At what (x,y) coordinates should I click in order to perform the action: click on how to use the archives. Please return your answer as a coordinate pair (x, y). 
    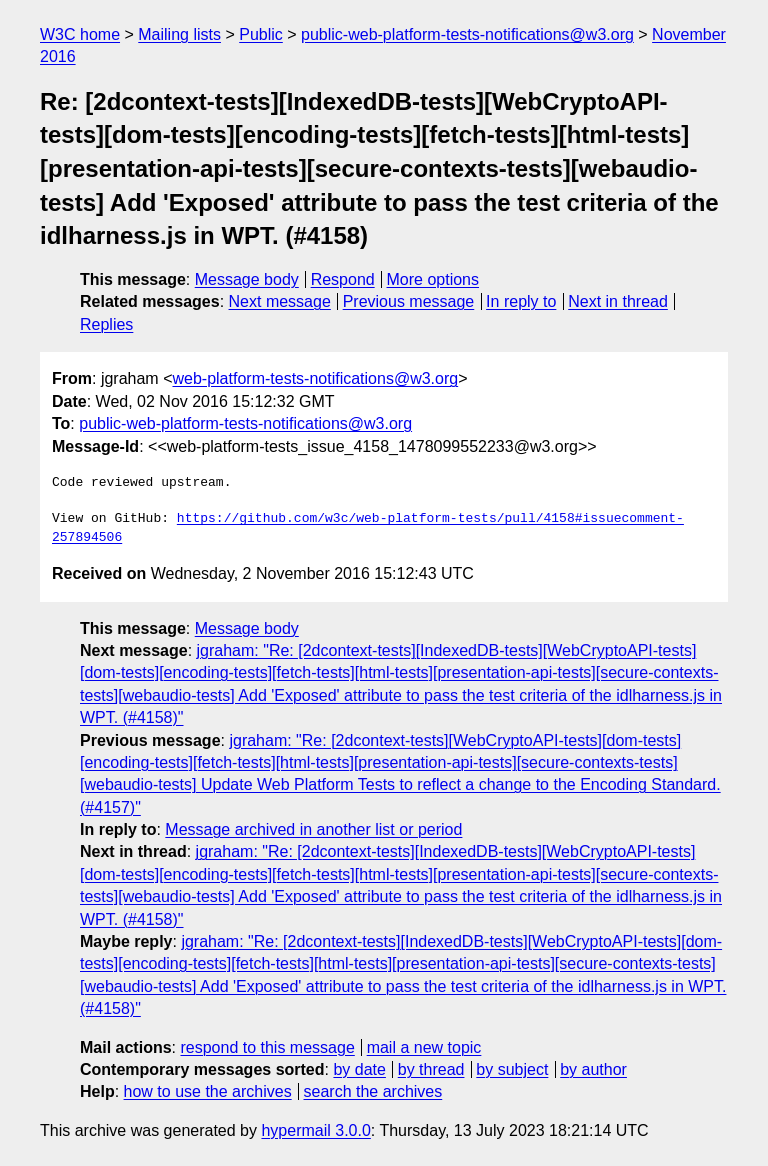
    Looking at the image, I should click on (208, 1091).